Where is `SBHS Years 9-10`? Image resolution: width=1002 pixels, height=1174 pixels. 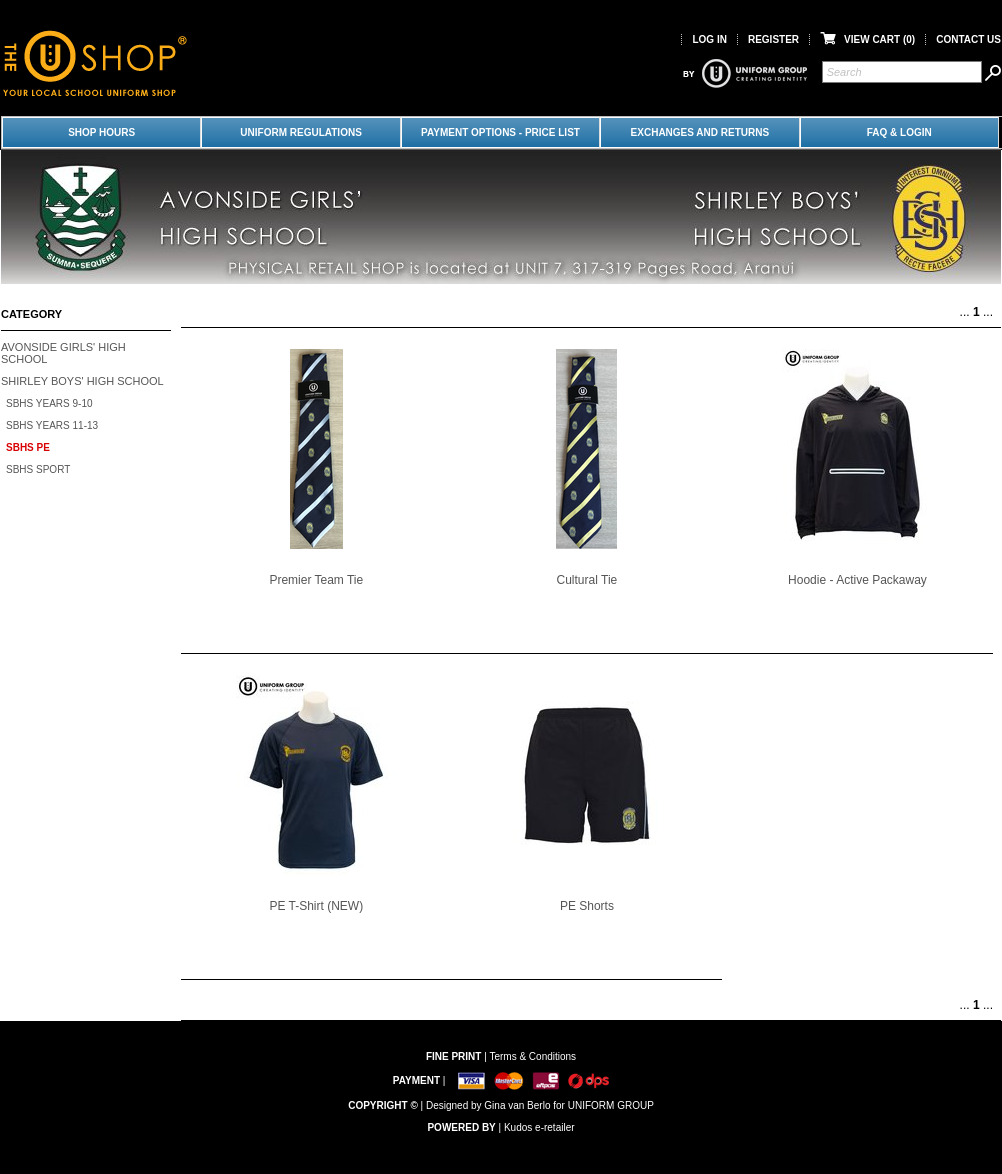
SBHS Years 9-10 is located at coordinates (49, 403).